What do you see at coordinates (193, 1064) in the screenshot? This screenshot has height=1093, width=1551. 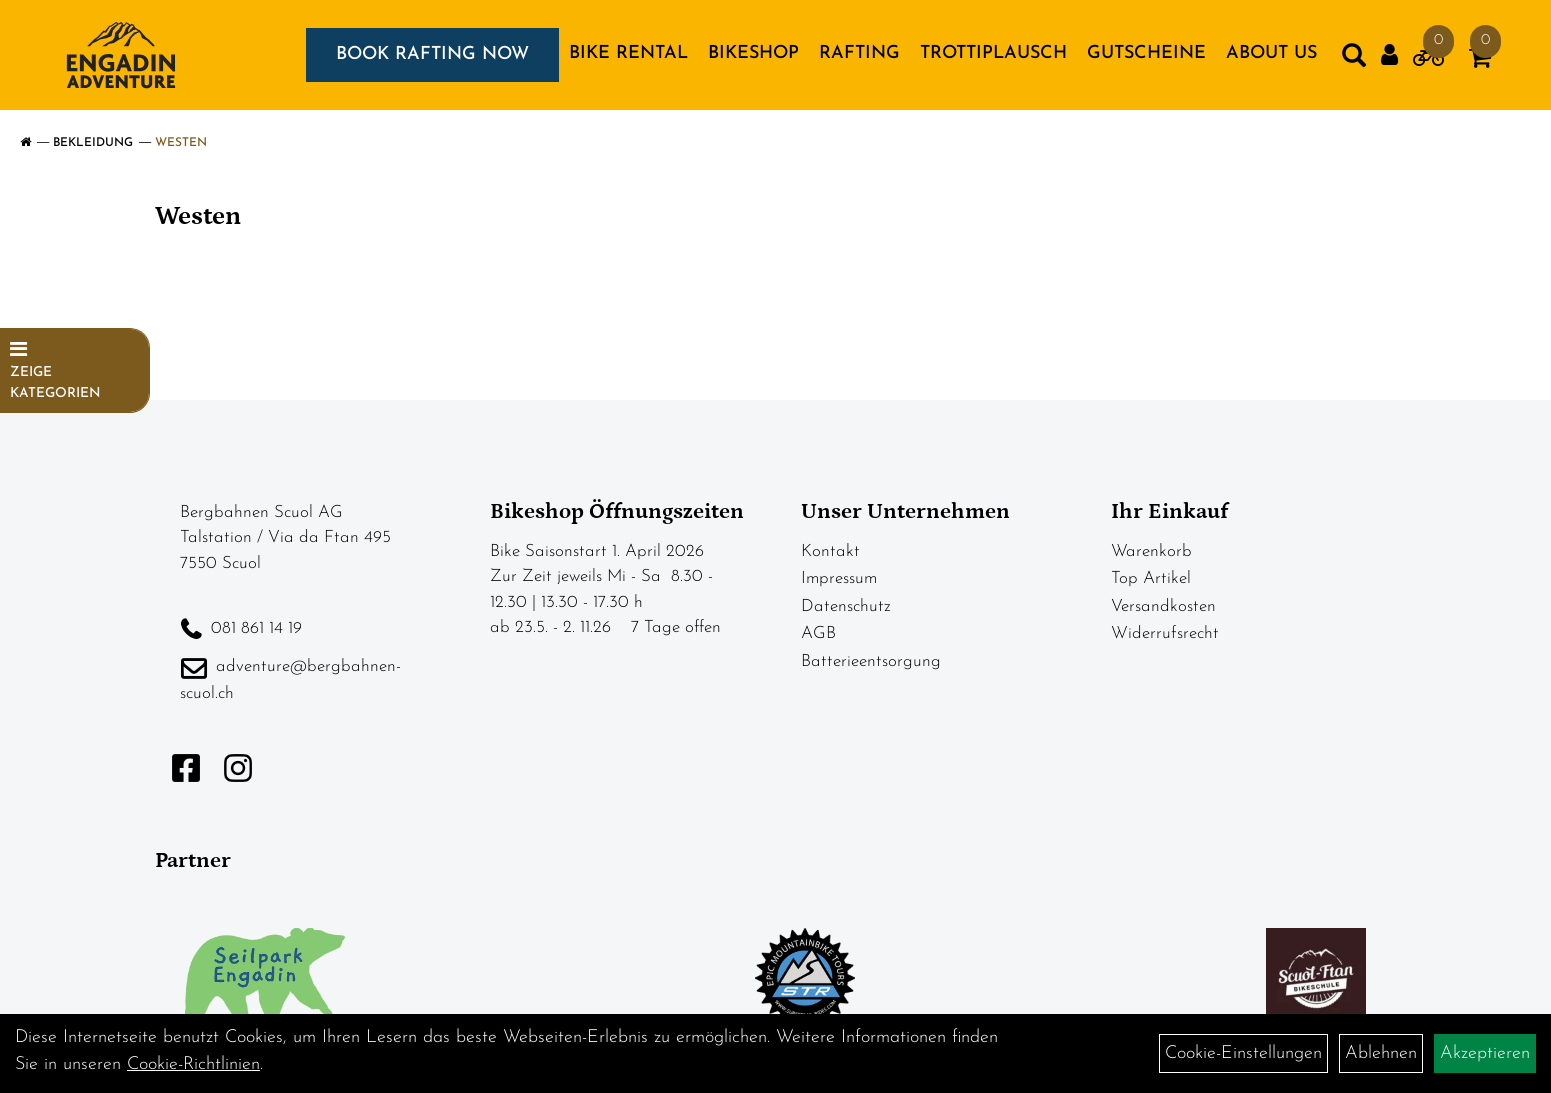 I see `Cookie-Richtlinien` at bounding box center [193, 1064].